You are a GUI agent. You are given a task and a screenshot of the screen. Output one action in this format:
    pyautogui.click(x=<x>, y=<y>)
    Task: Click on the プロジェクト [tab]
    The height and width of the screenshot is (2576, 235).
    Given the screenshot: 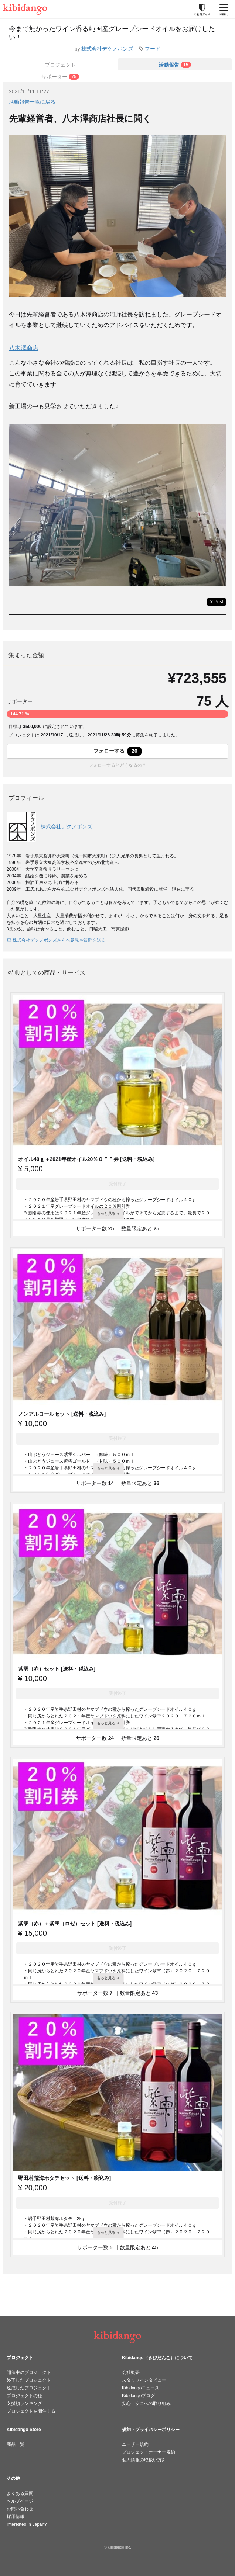 What is the action you would take?
    pyautogui.click(x=60, y=65)
    